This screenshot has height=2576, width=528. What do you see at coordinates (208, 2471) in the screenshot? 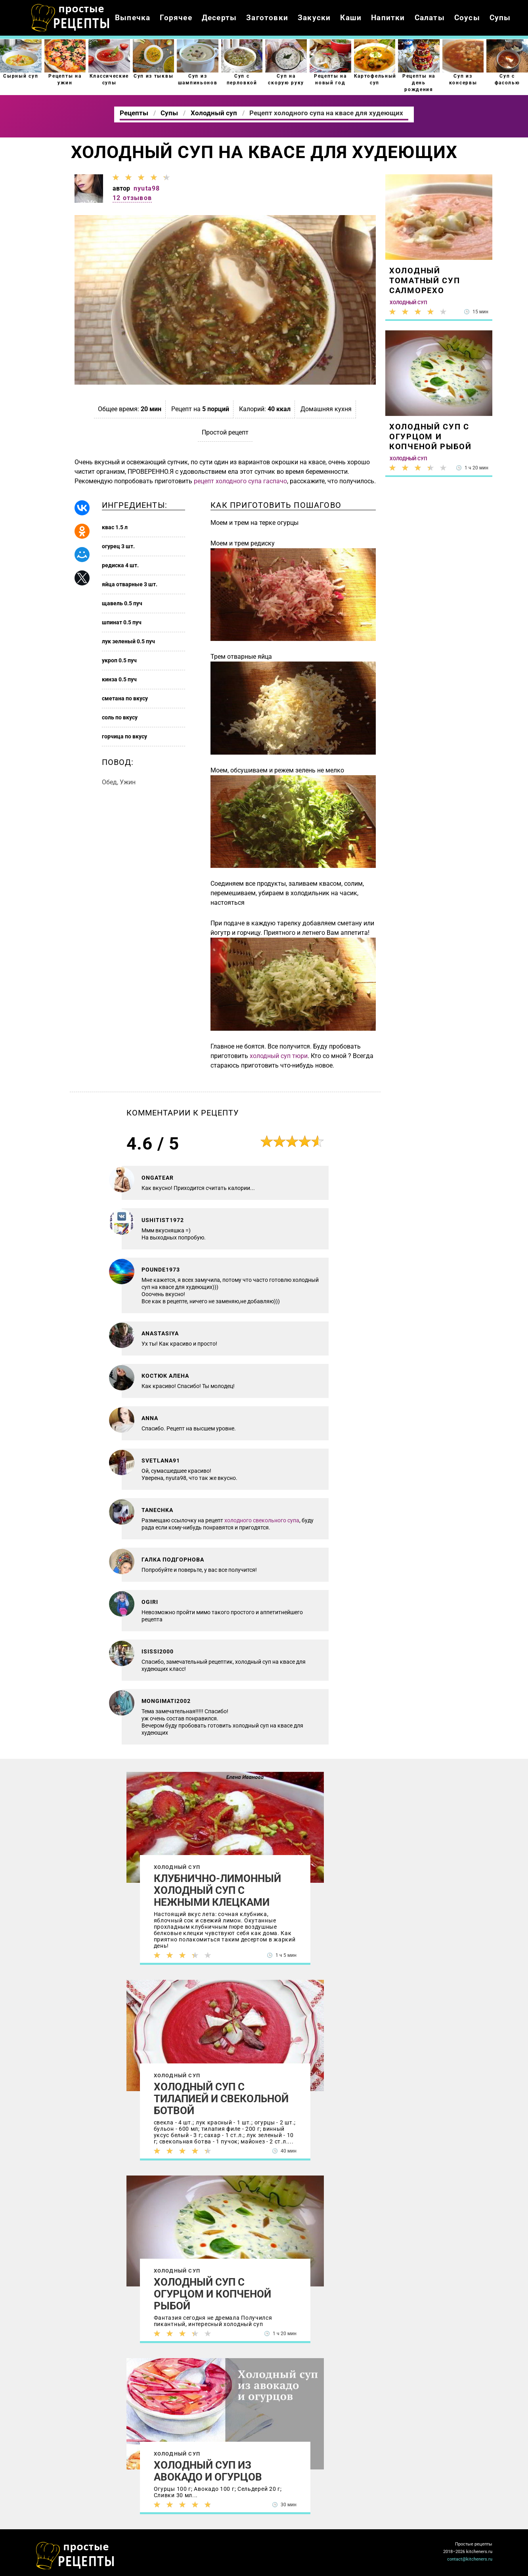
I see `Холодный суп из авокадо и огурцов` at bounding box center [208, 2471].